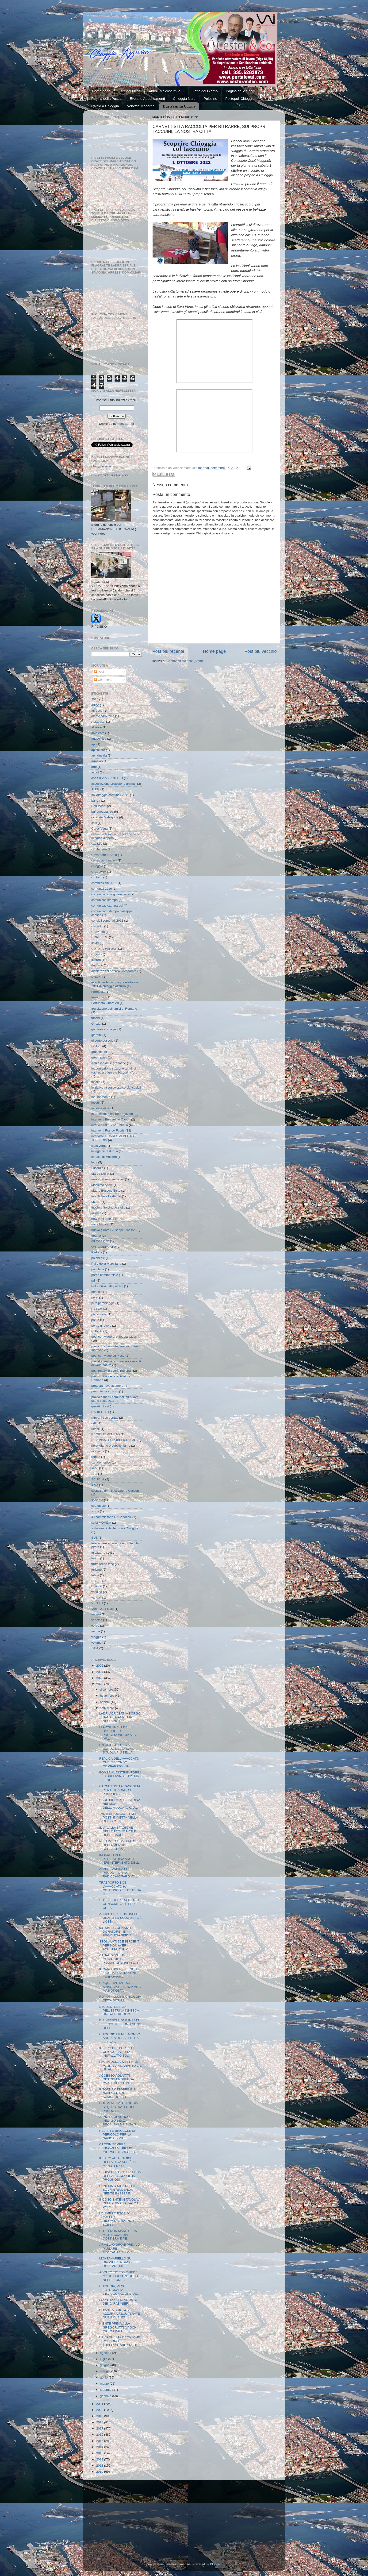 The height and width of the screenshot is (2576, 368). Describe the element at coordinates (100, 1406) in the screenshot. I see `questioni sst` at that location.